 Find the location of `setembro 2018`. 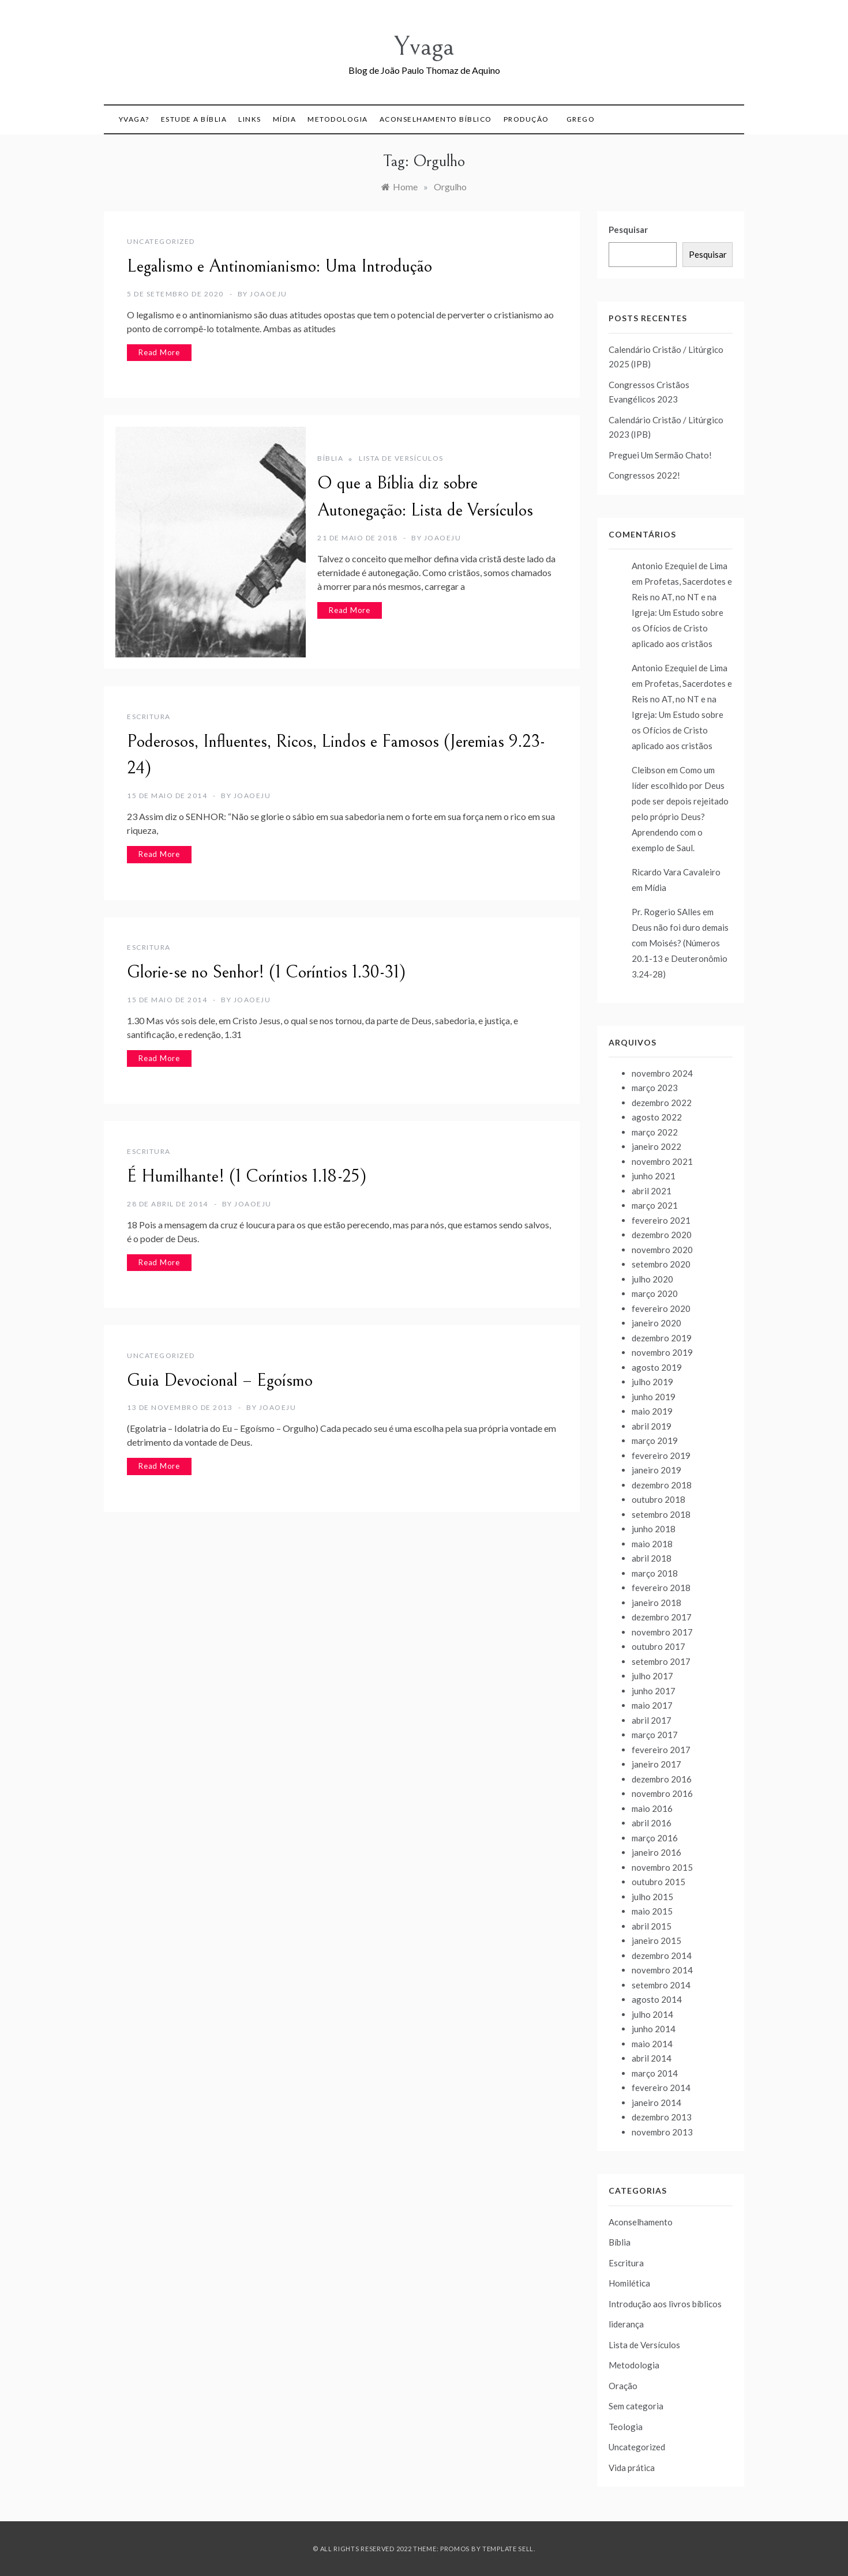

setembro 2018 is located at coordinates (661, 1514).